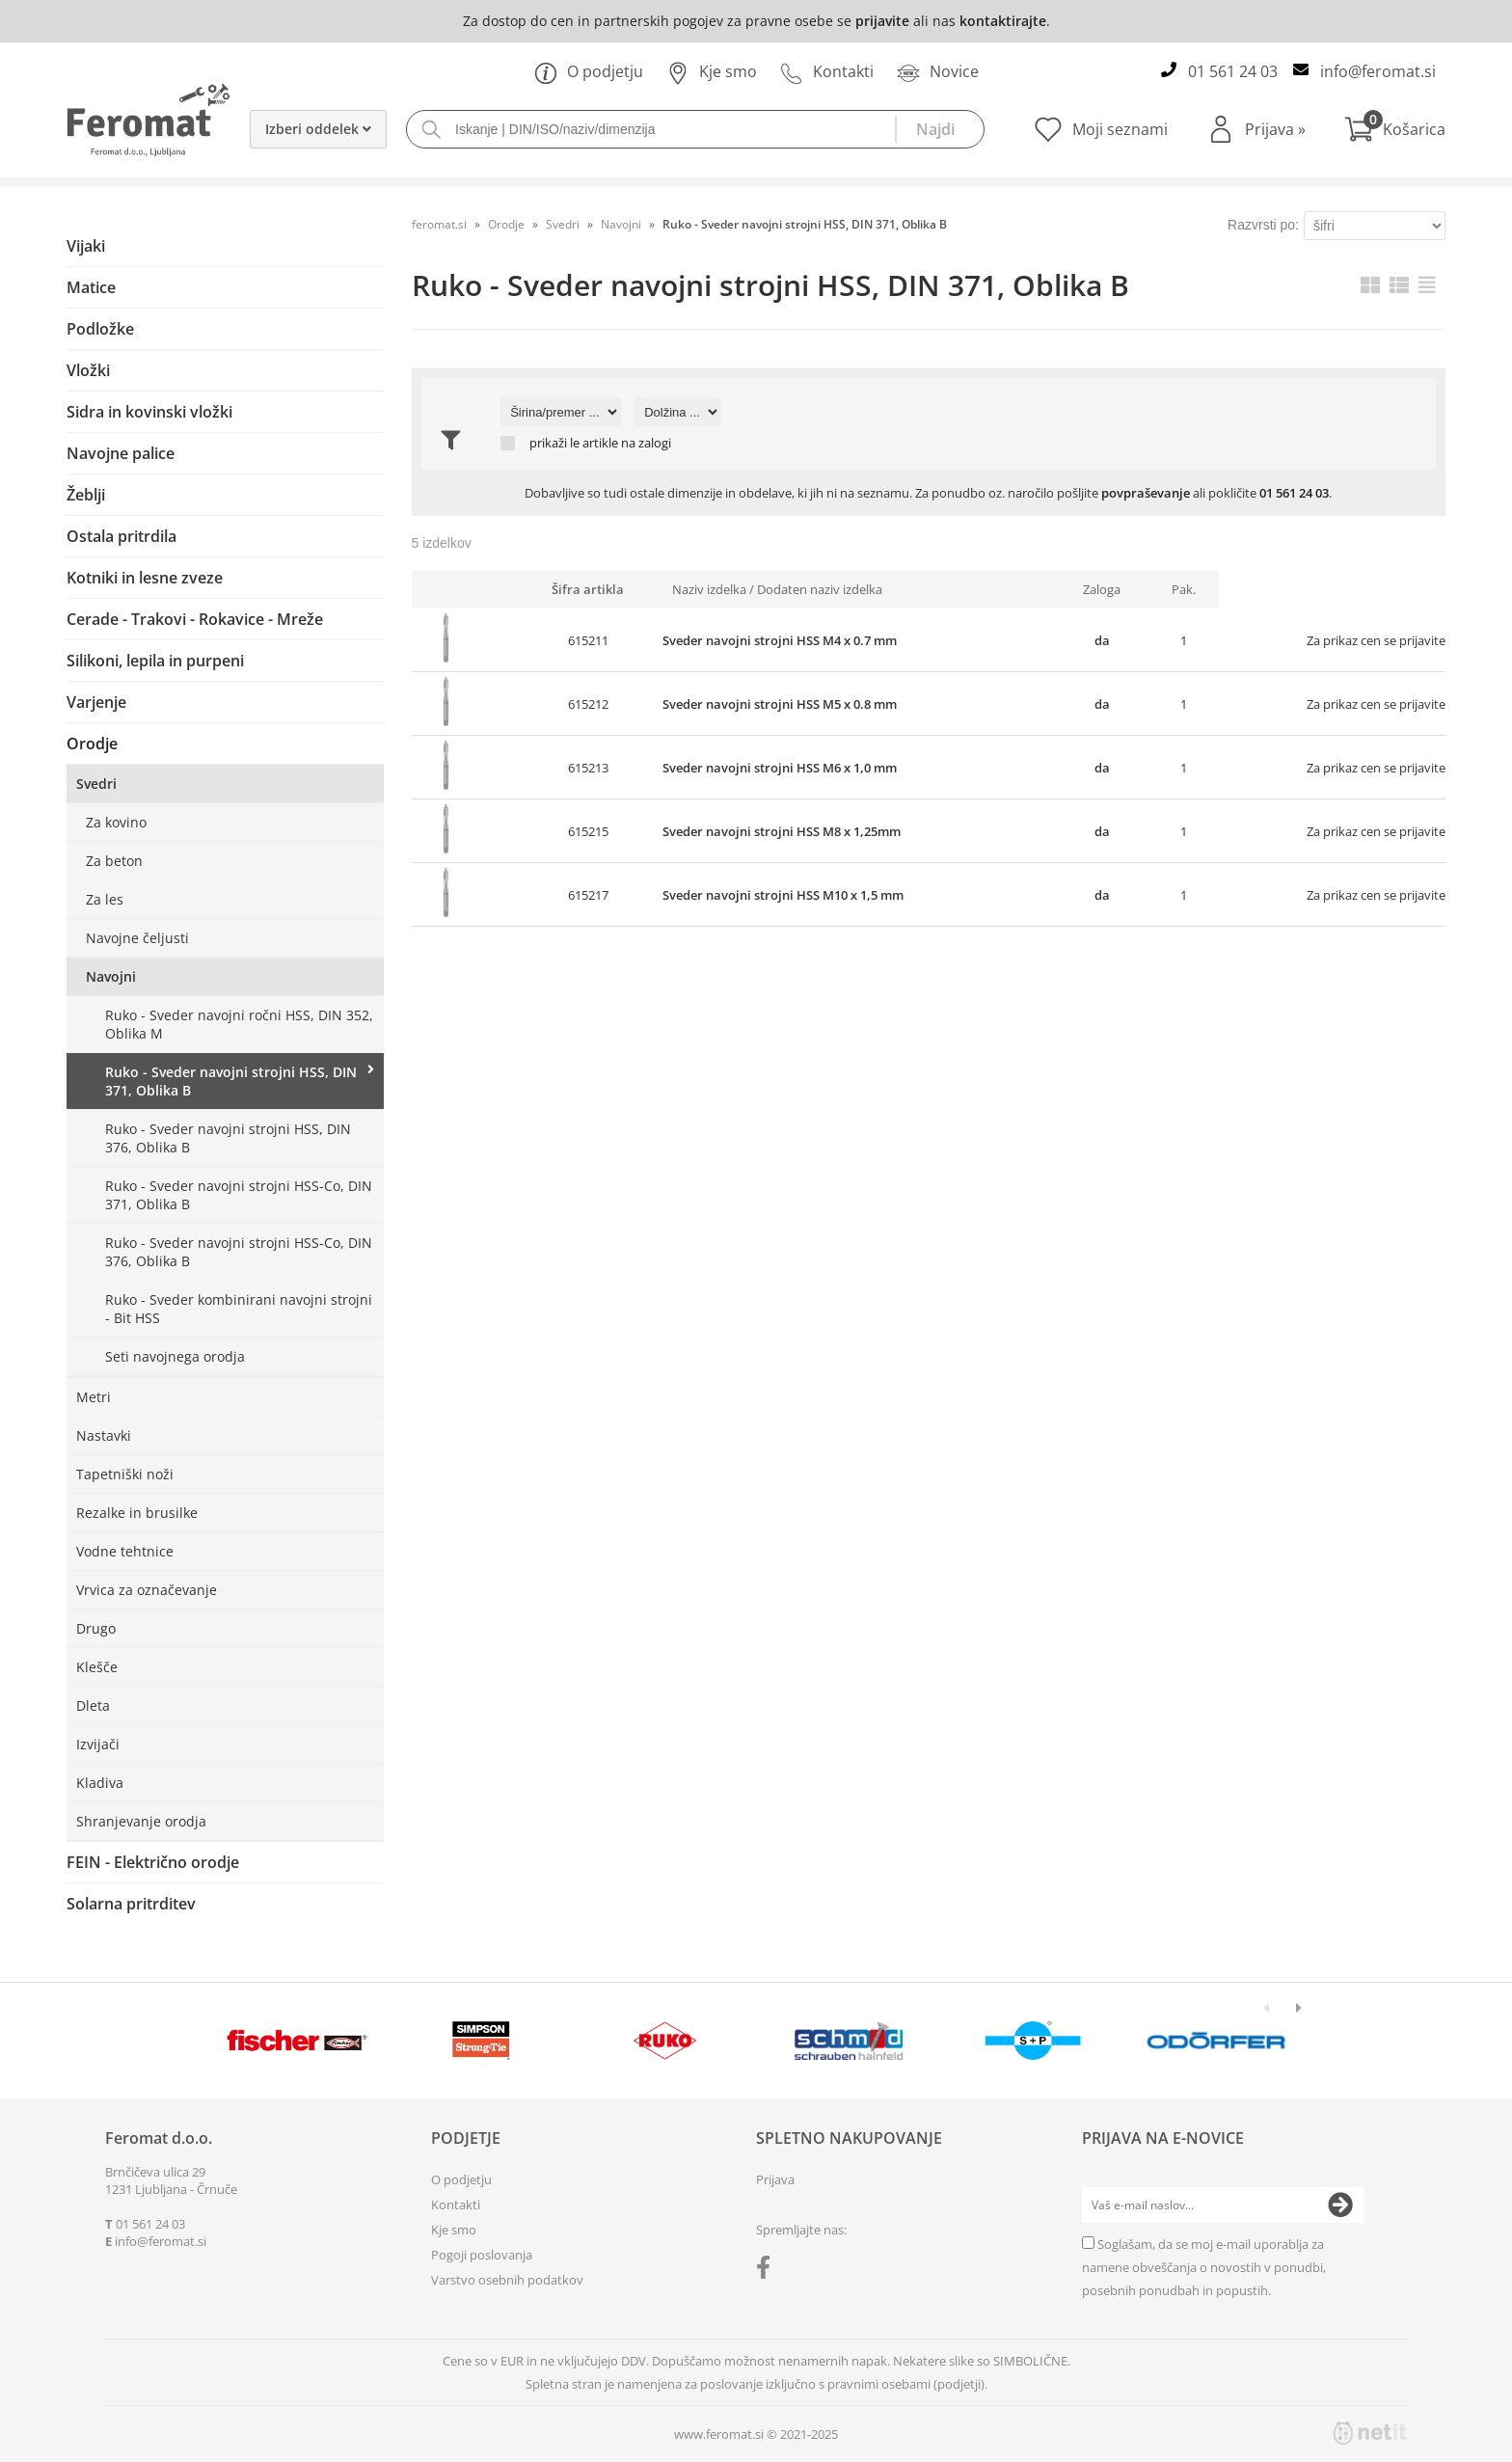  Describe the element at coordinates (238, 1308) in the screenshot. I see `Ruko - Sveder kombinirani navojni strojni - Bit HSS` at that location.